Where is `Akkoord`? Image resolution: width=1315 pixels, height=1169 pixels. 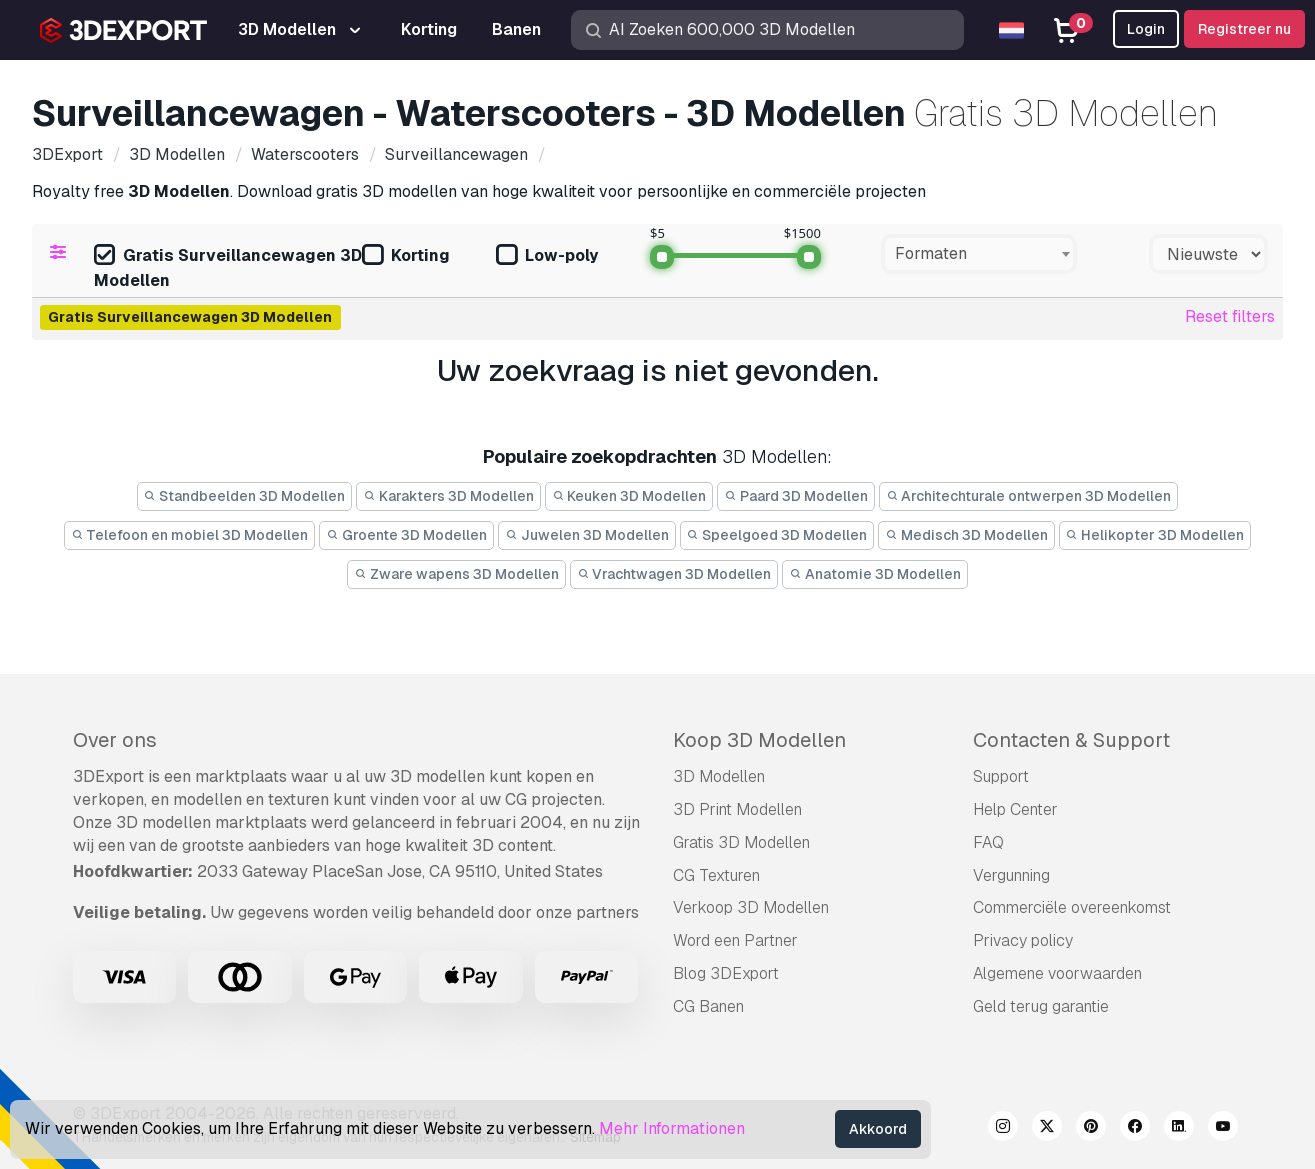
Akkoord is located at coordinates (878, 1129).